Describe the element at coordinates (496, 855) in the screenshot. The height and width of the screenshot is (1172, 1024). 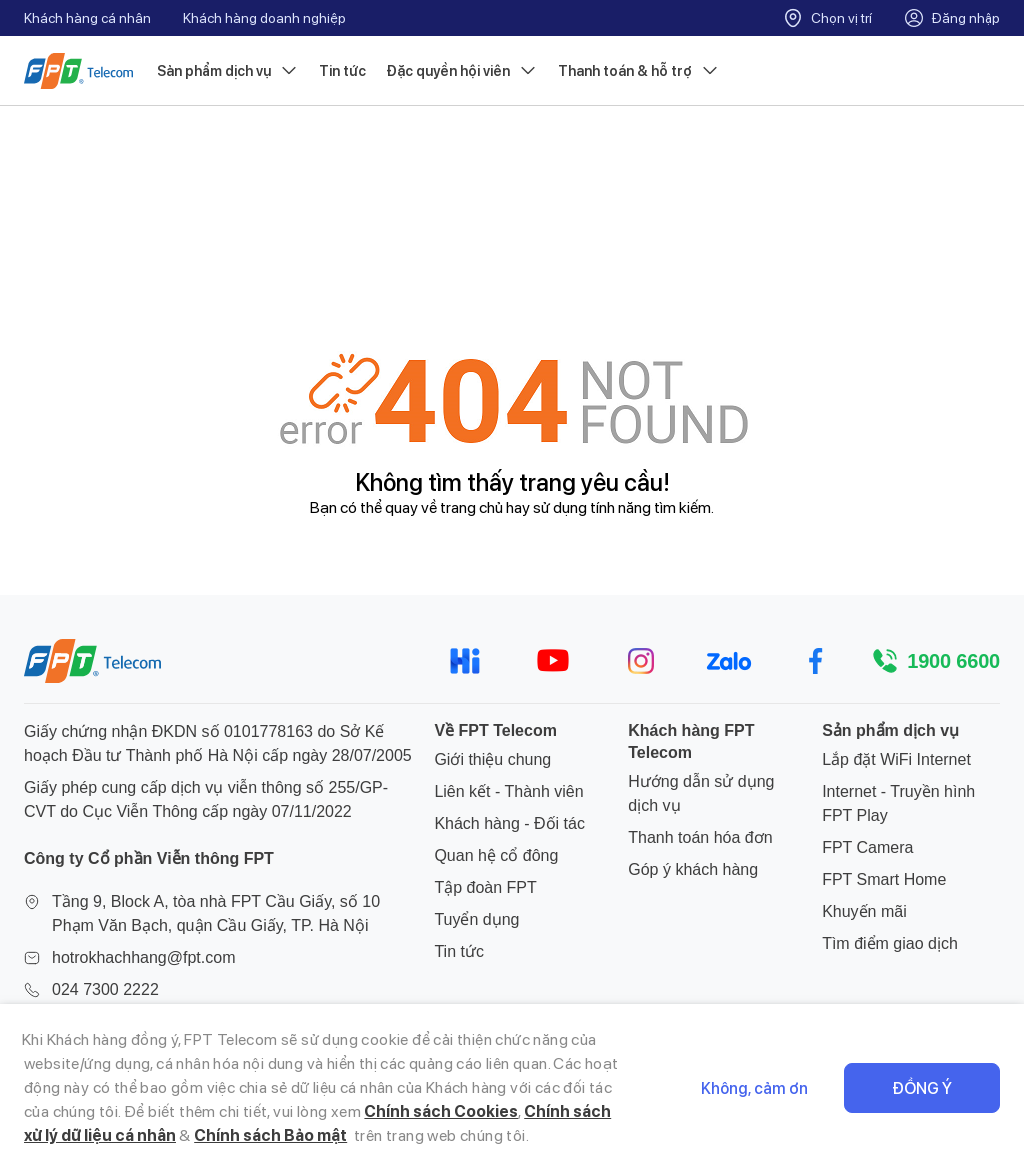
I see `Quan hệ cổ đông` at that location.